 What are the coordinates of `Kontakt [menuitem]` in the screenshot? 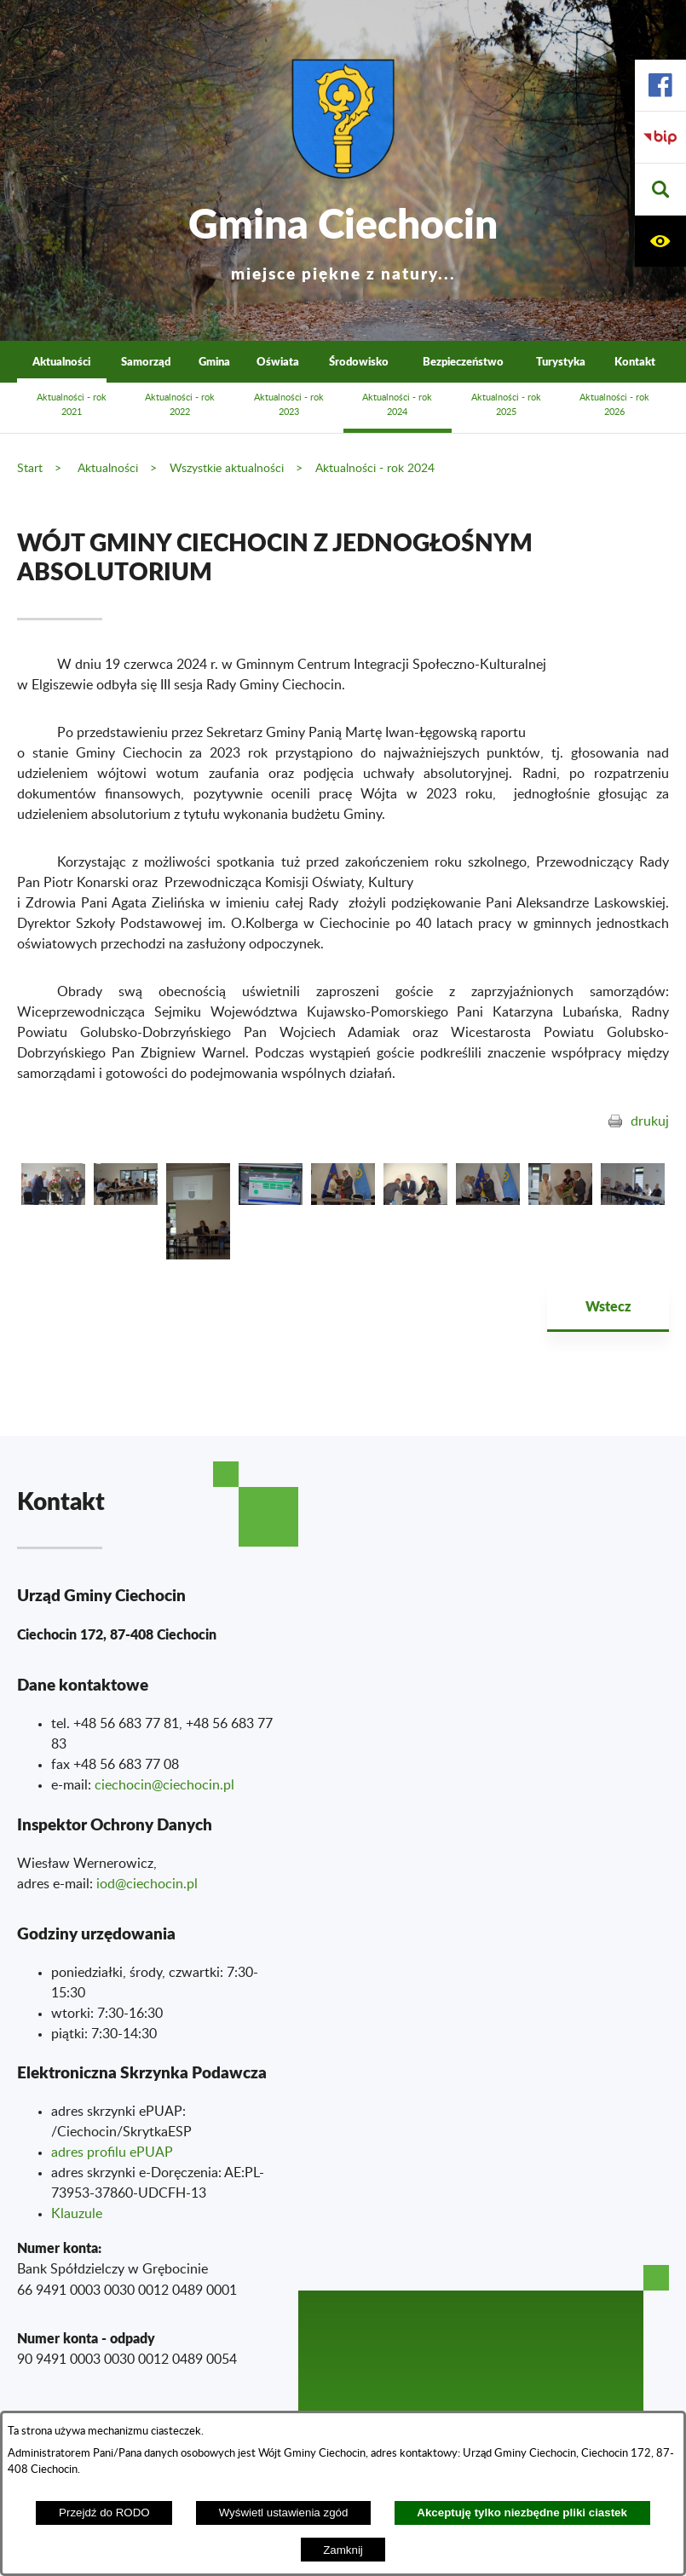 It's located at (634, 361).